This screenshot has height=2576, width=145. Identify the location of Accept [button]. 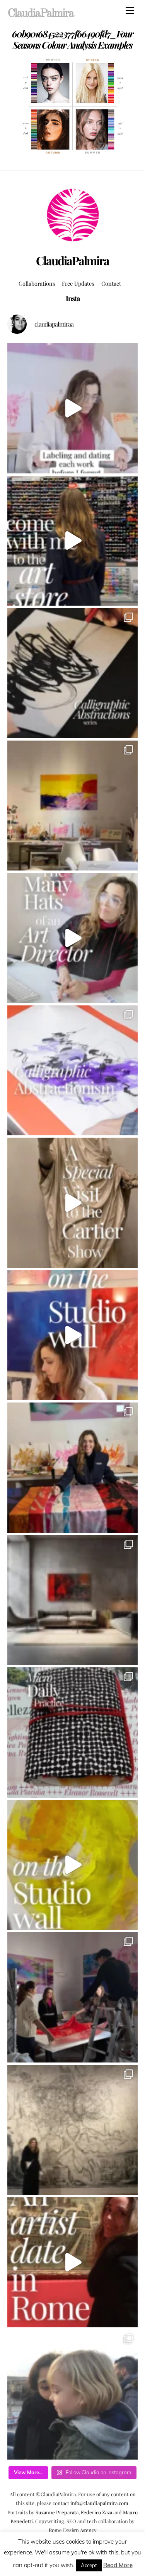
(89, 2565).